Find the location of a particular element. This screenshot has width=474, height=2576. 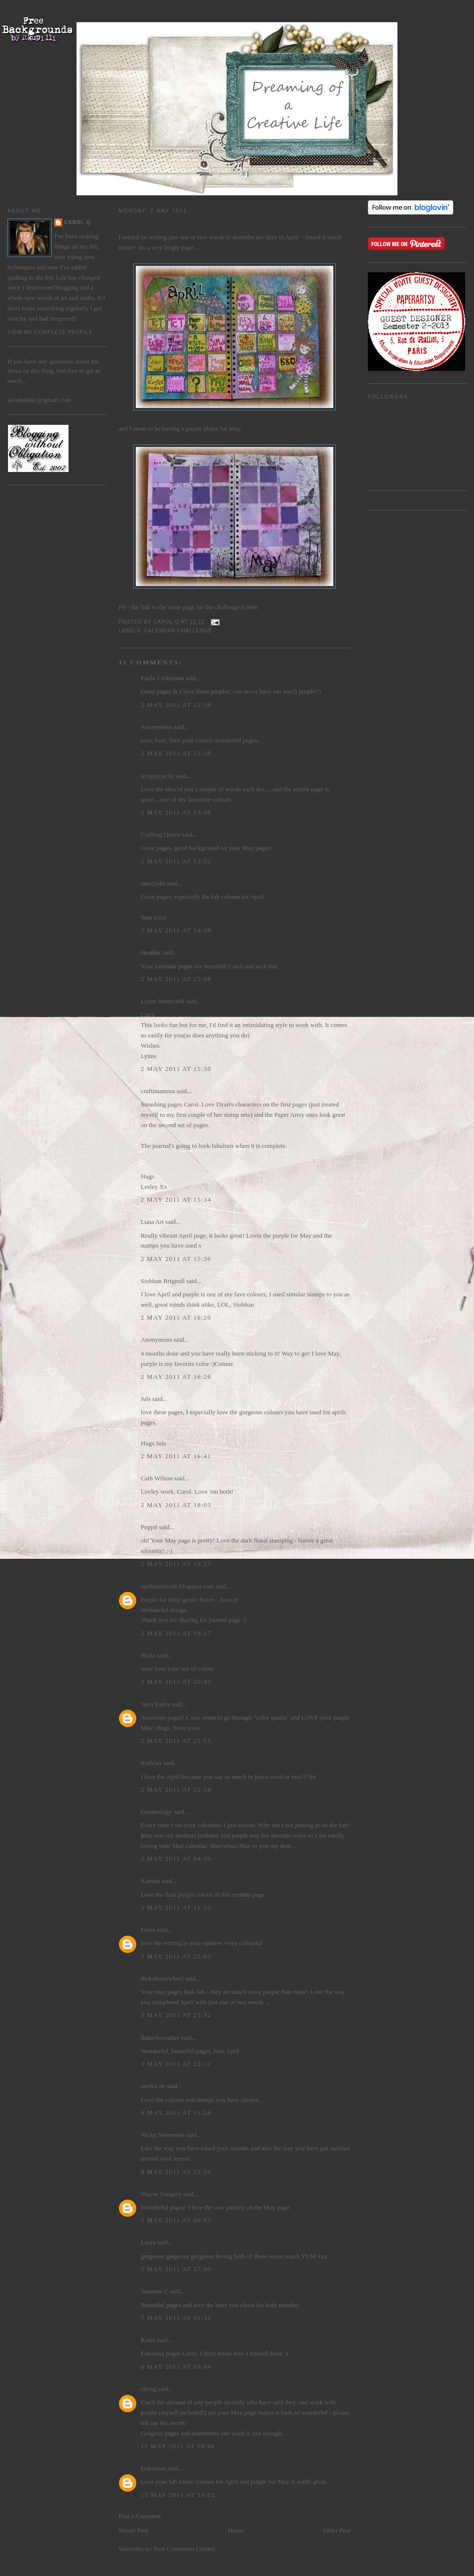

2 May 2011 at 19:27 is located at coordinates (176, 1633).